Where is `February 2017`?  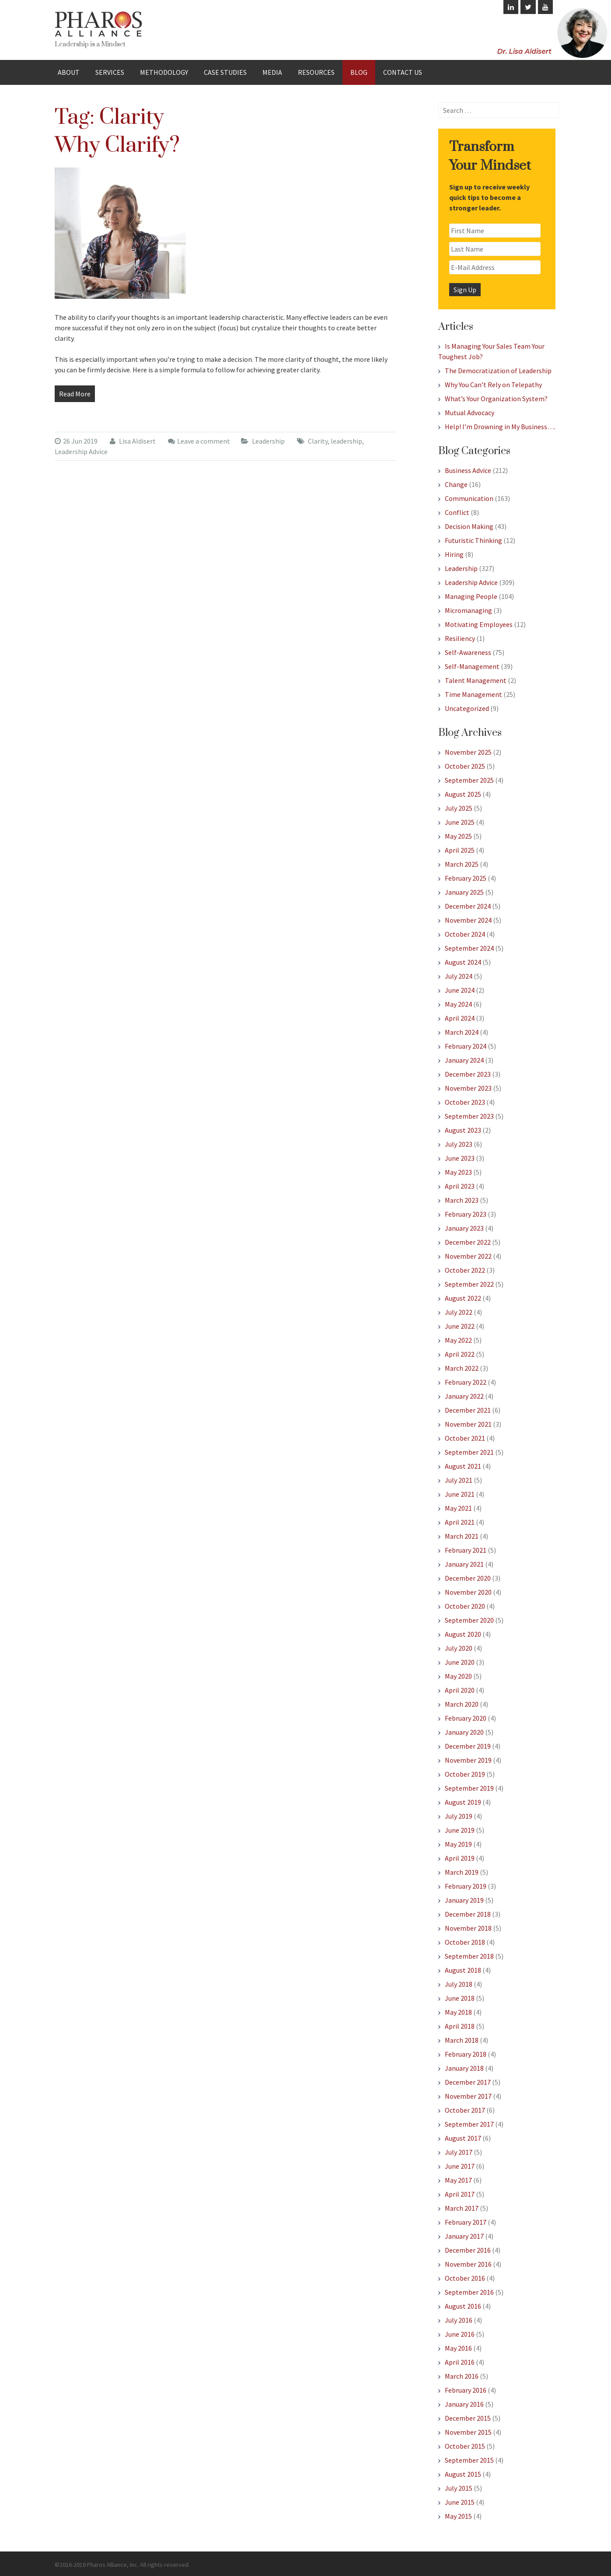
February 2017 is located at coordinates (465, 2222).